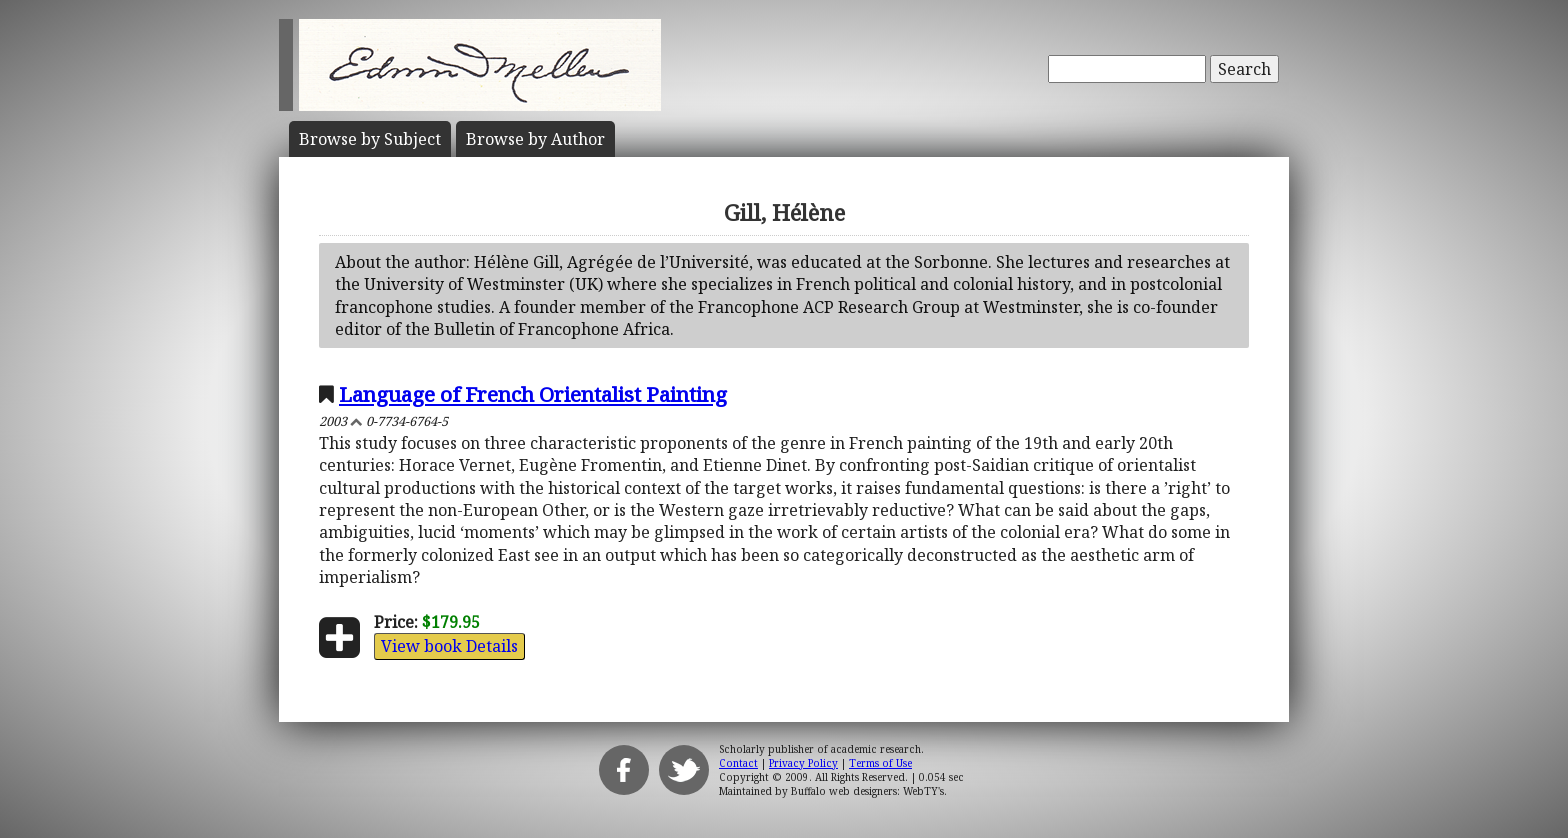 Image resolution: width=1568 pixels, height=838 pixels. What do you see at coordinates (449, 646) in the screenshot?
I see `View book Details` at bounding box center [449, 646].